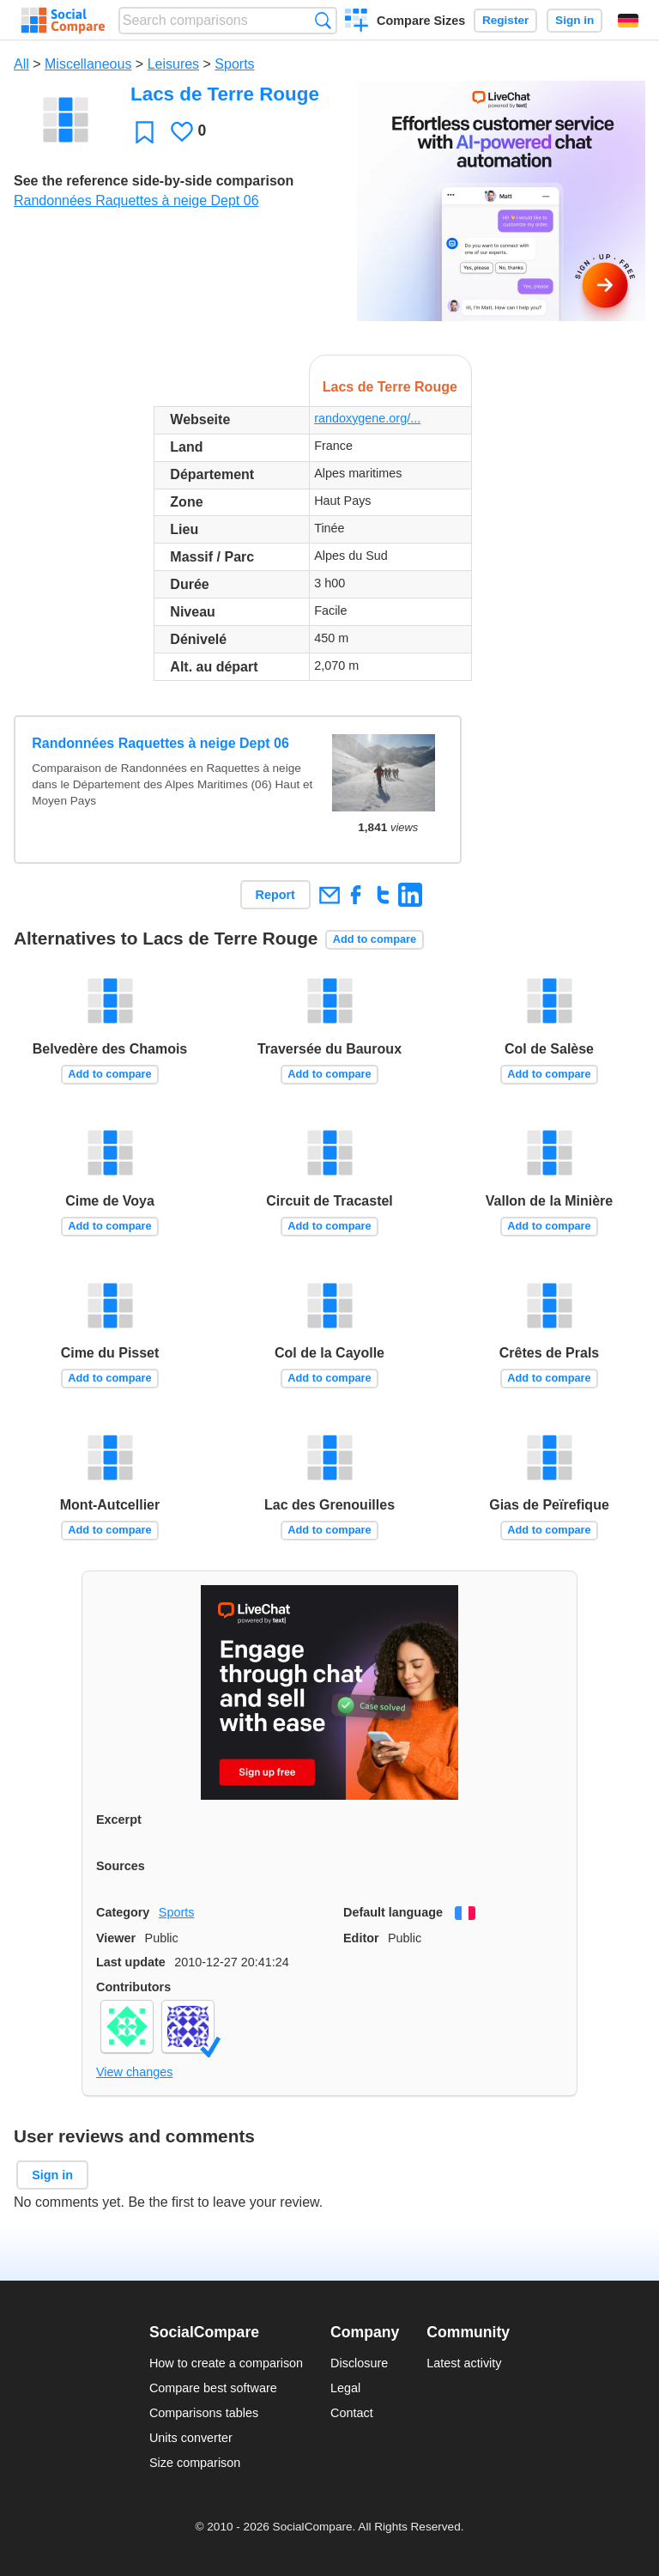  What do you see at coordinates (323, 20) in the screenshot?
I see `Search` at bounding box center [323, 20].